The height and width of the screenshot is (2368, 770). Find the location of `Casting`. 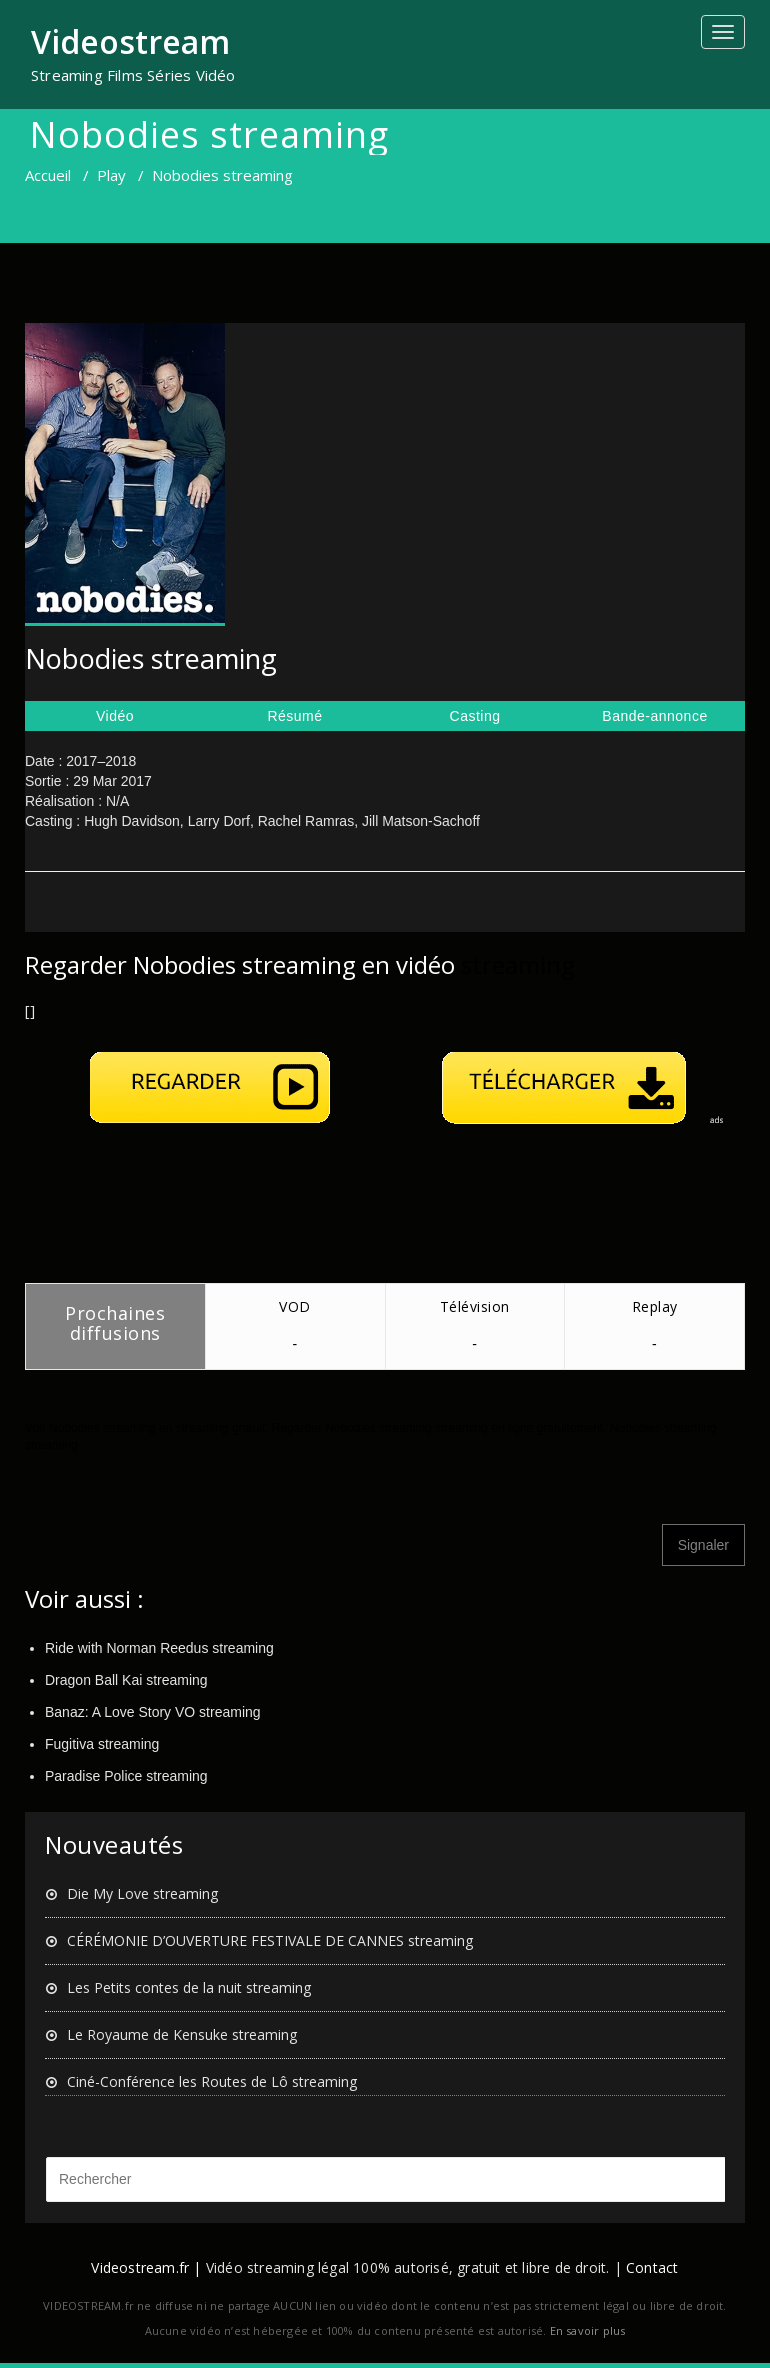

Casting is located at coordinates (475, 716).